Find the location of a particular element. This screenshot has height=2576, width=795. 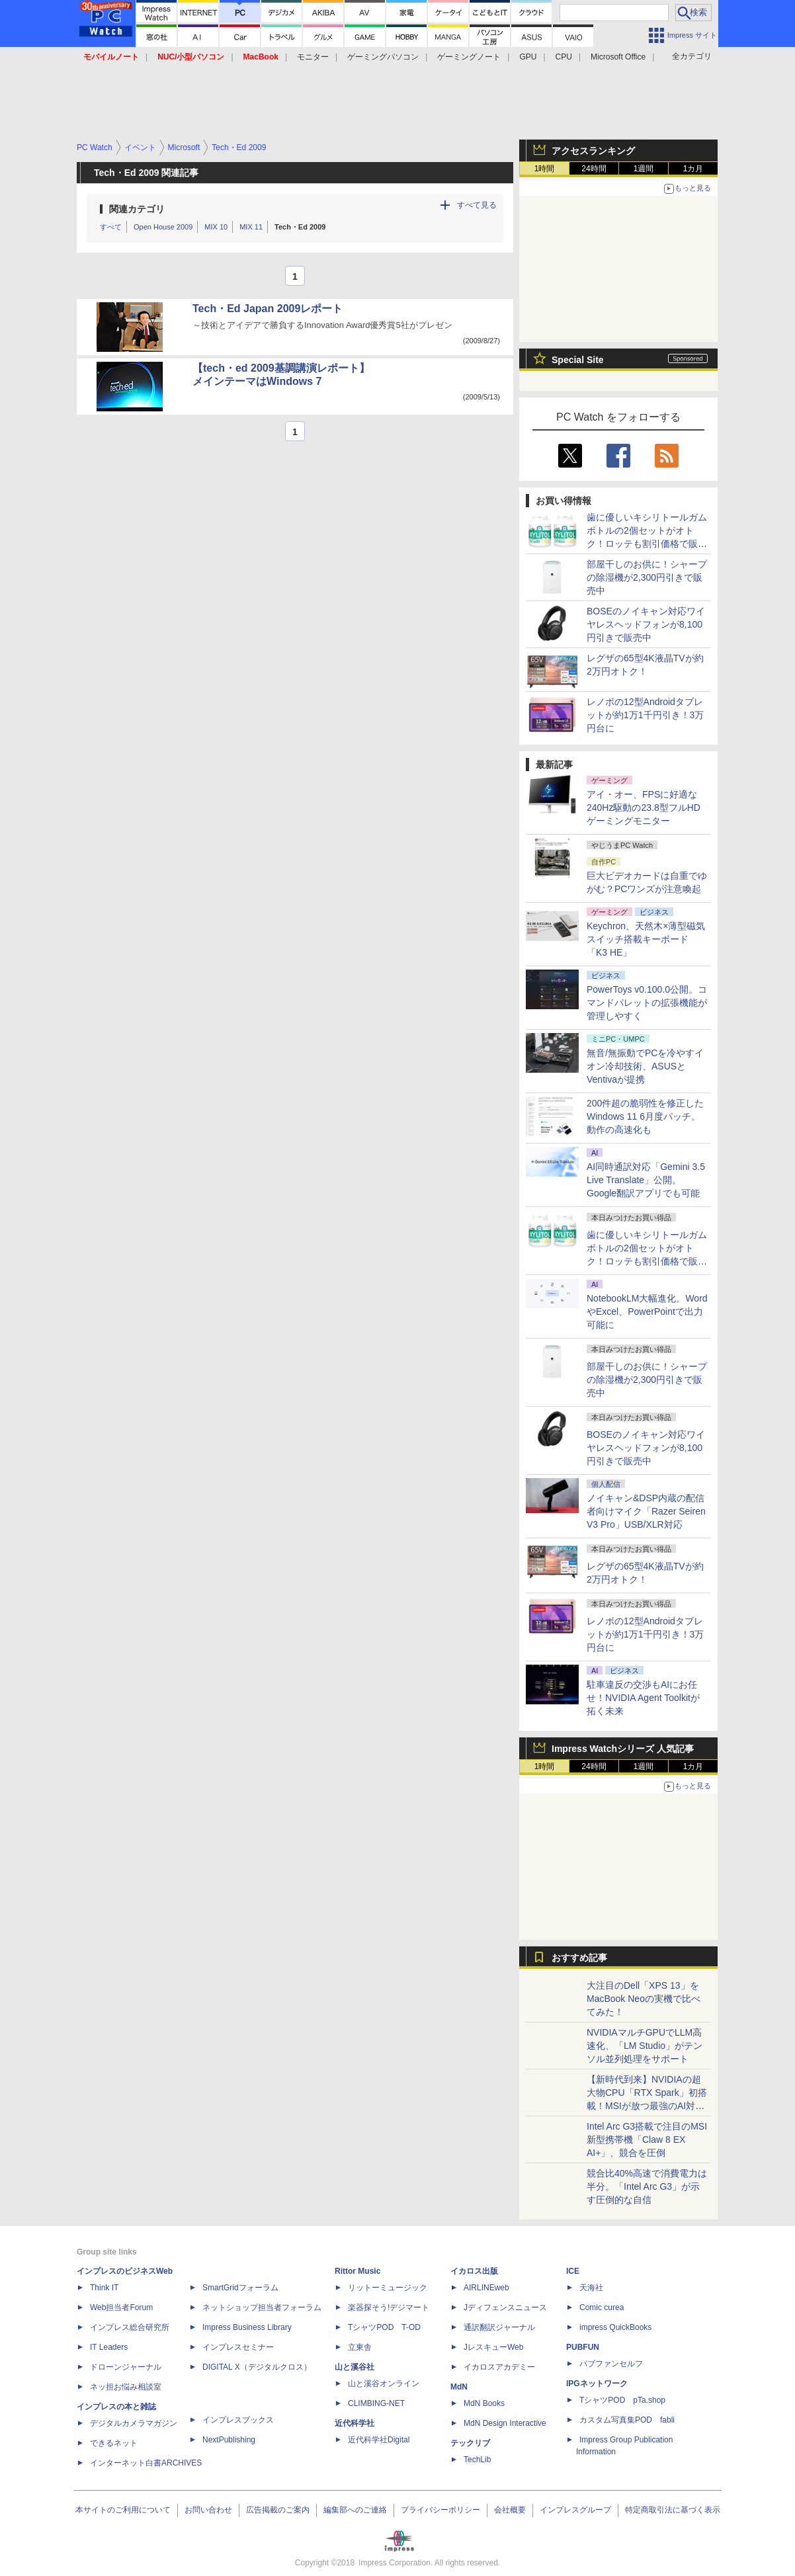

近代科学社Digital is located at coordinates (378, 2439).